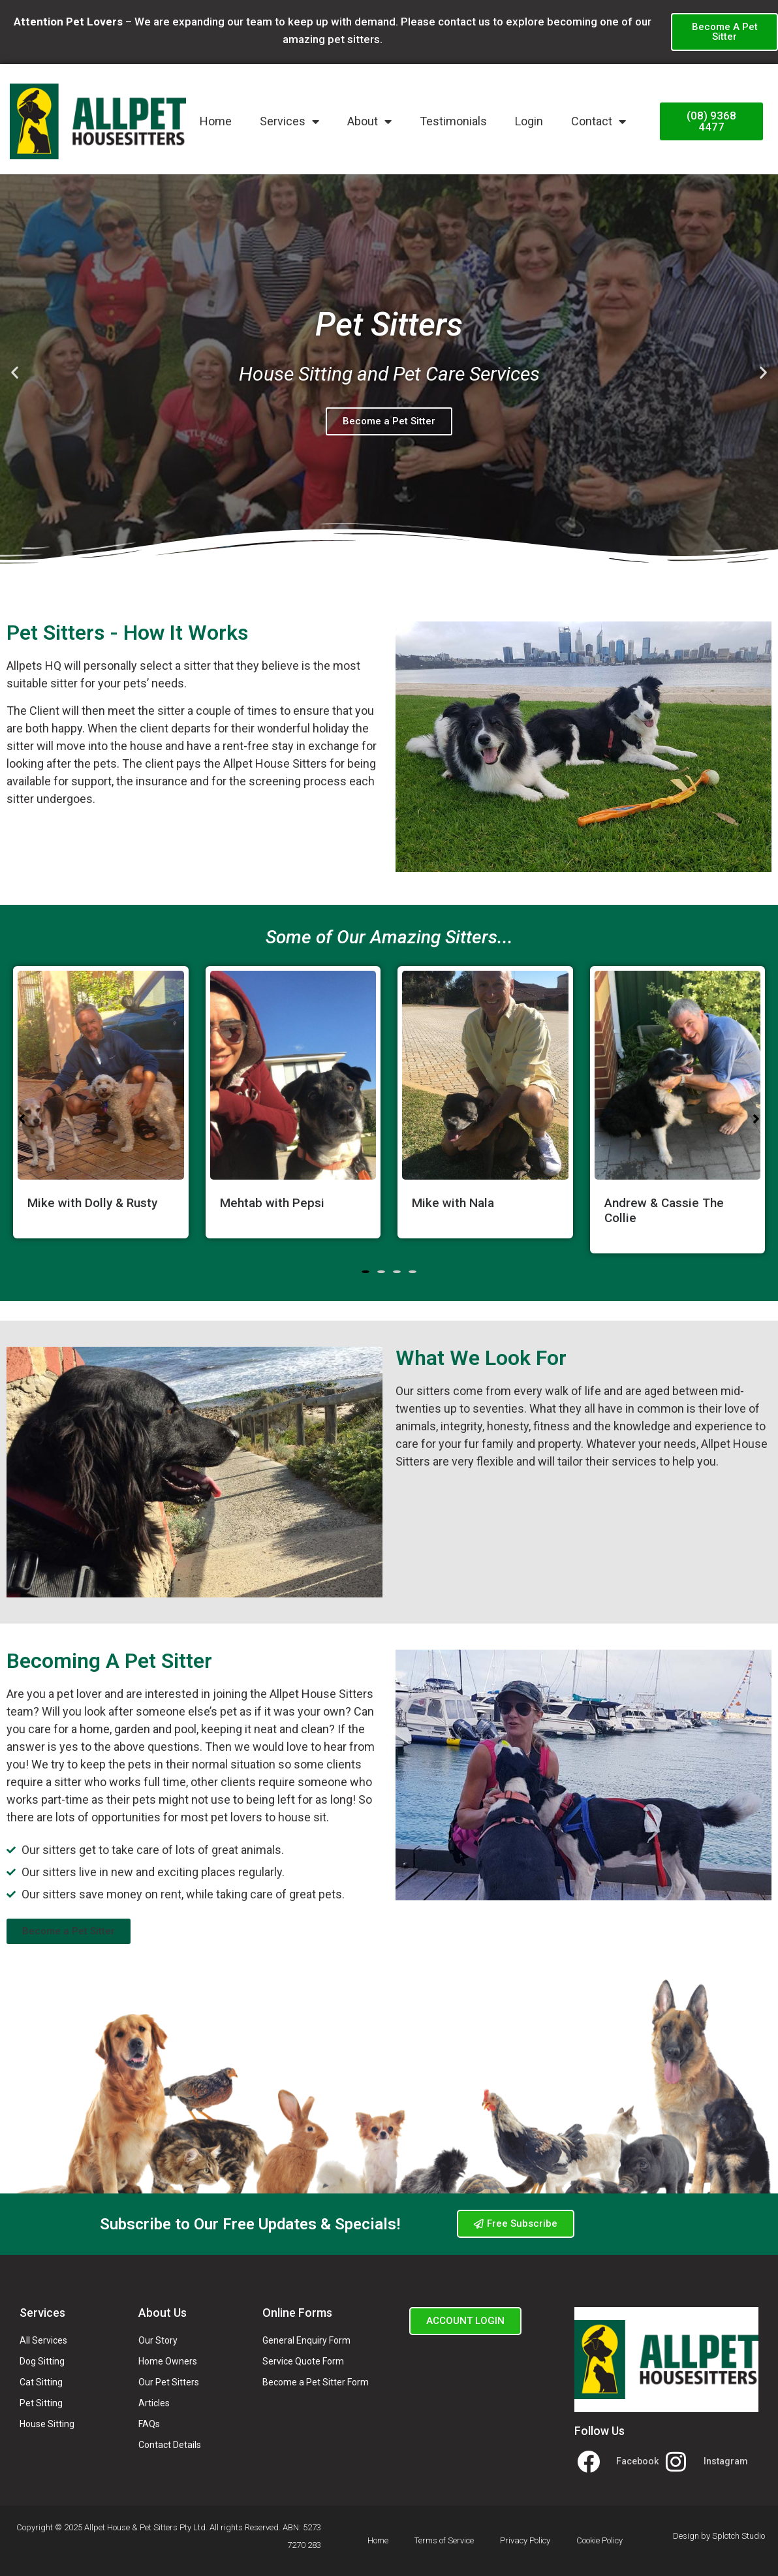 The width and height of the screenshot is (778, 2576). What do you see at coordinates (599, 2540) in the screenshot?
I see `Cookie Policy` at bounding box center [599, 2540].